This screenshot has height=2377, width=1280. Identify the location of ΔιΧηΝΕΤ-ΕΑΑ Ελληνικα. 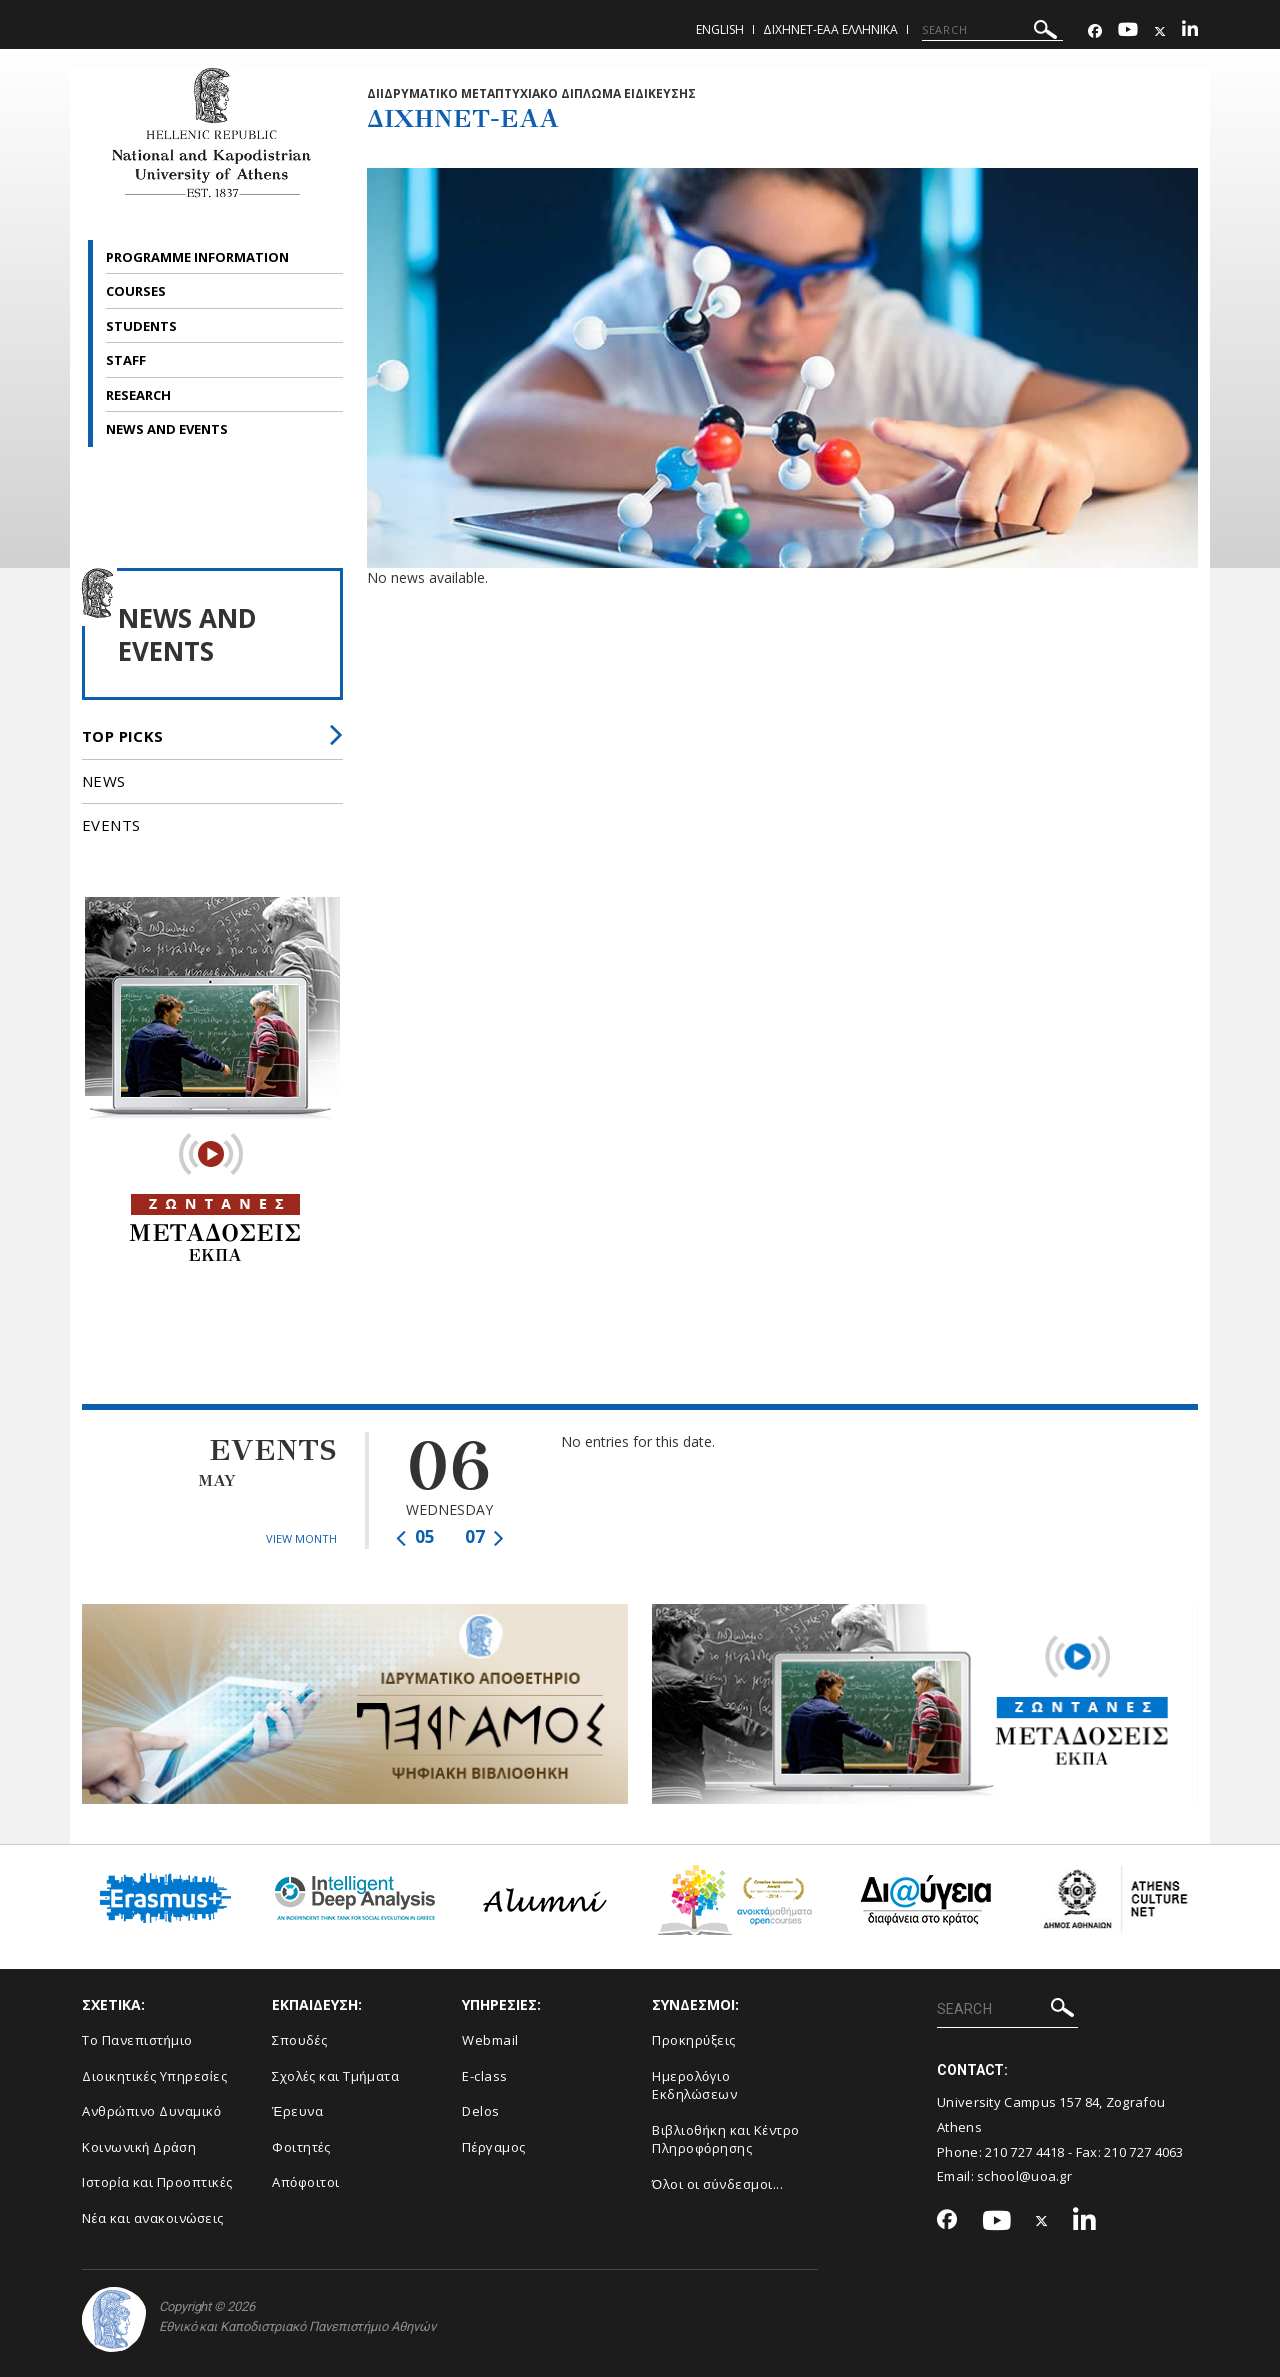
(830, 29).